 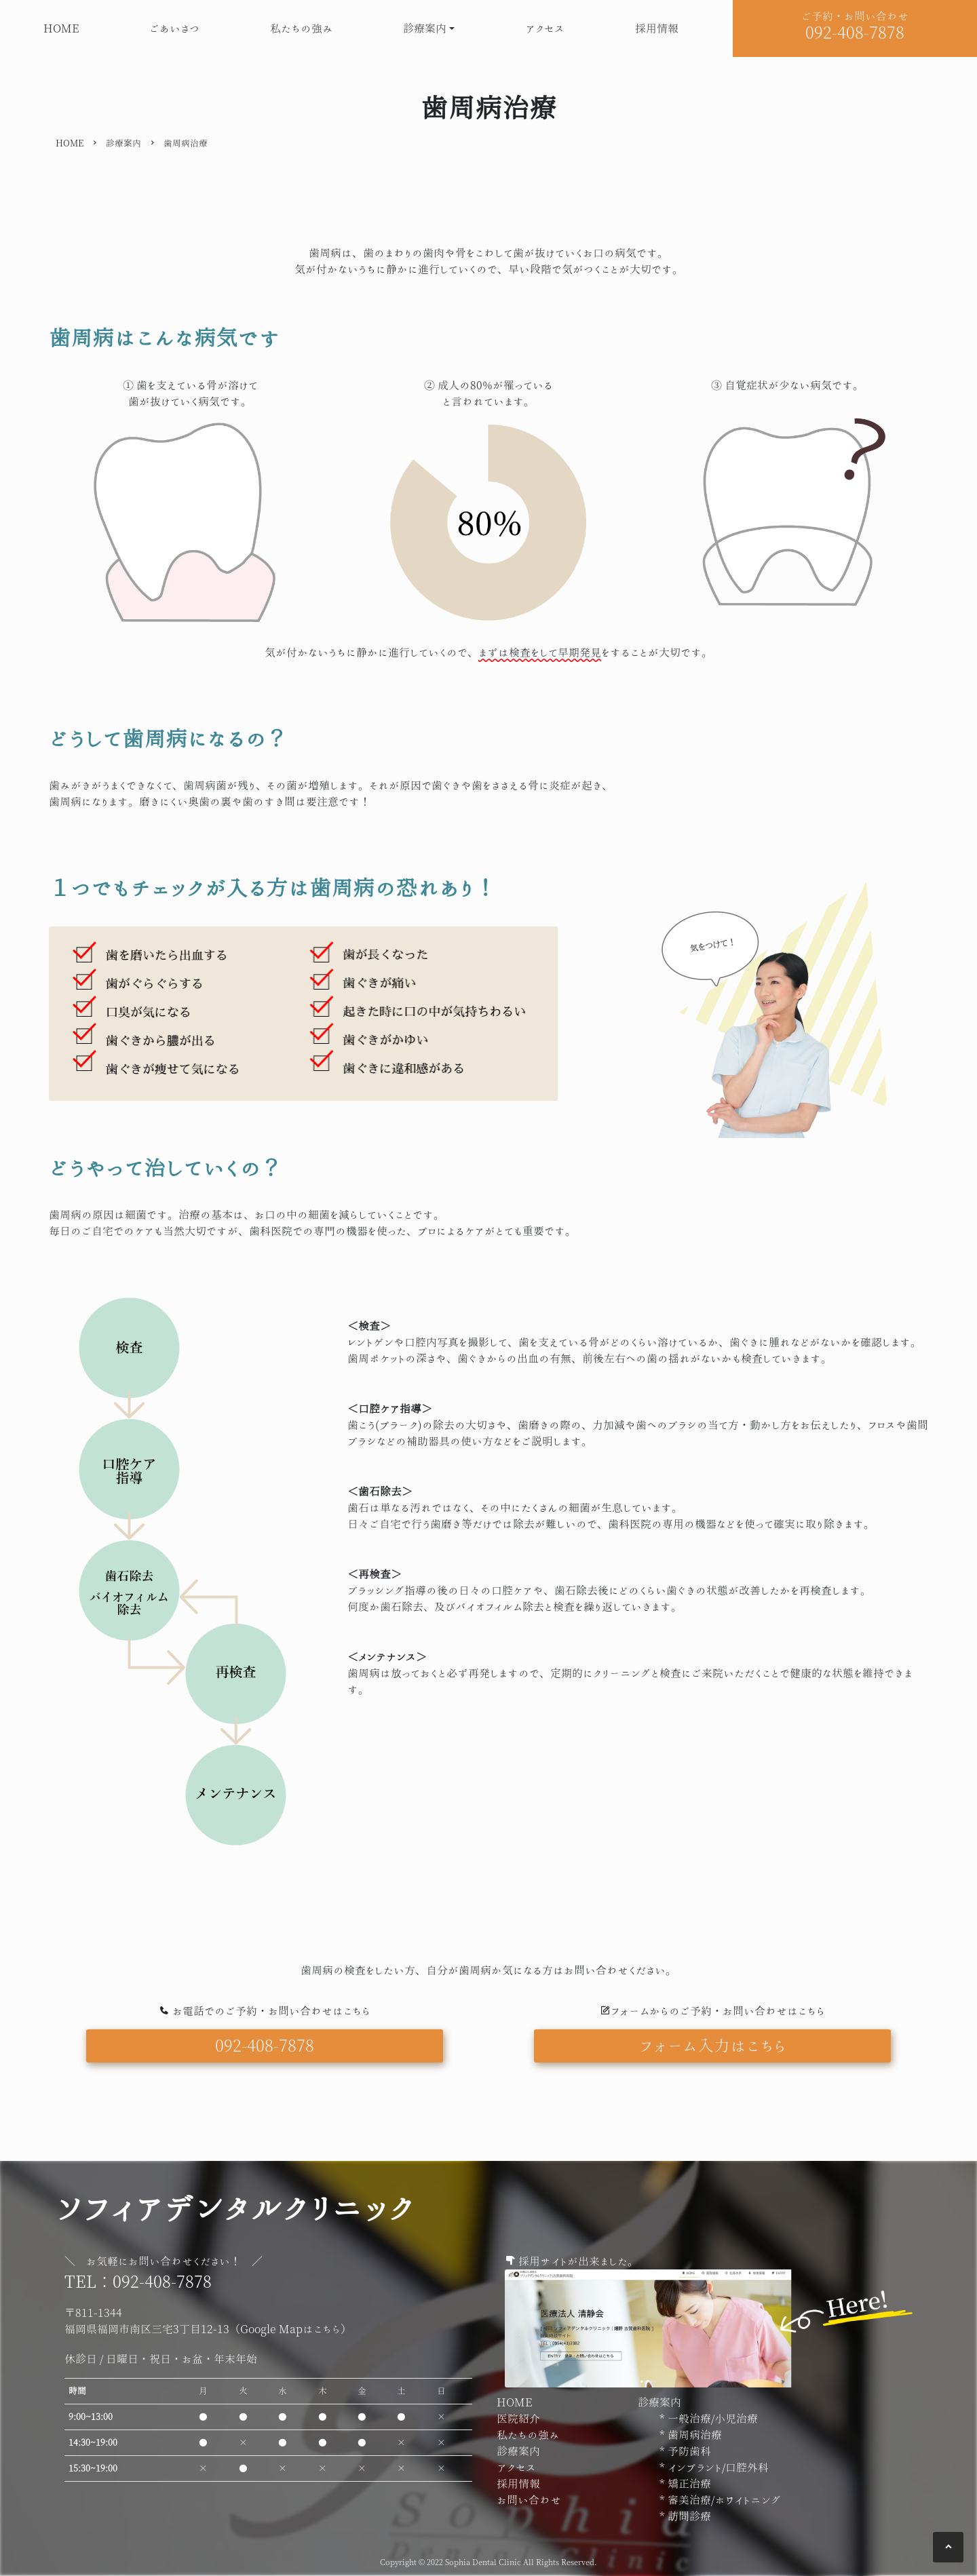 I want to click on 矯正治療, so click(x=688, y=2483).